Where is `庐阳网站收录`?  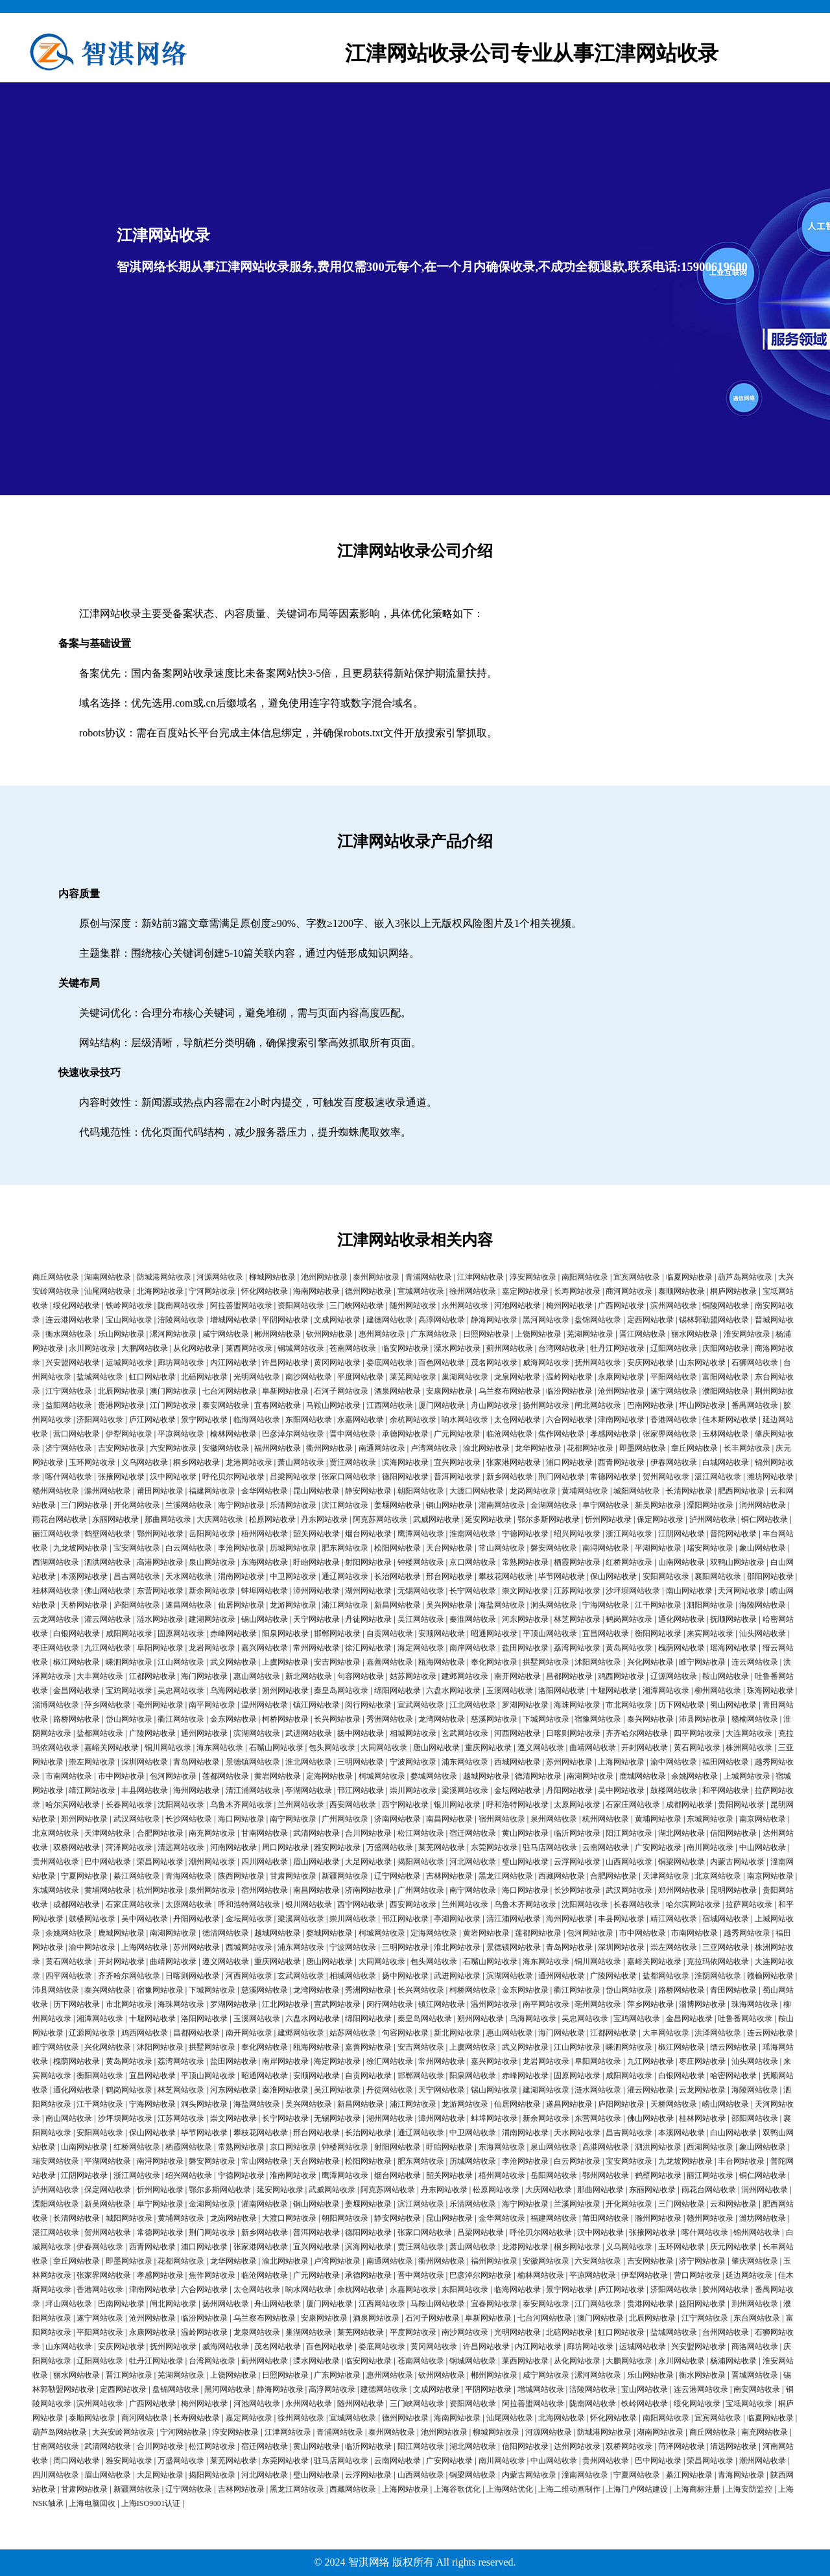 庐阳网站收录 is located at coordinates (136, 1605).